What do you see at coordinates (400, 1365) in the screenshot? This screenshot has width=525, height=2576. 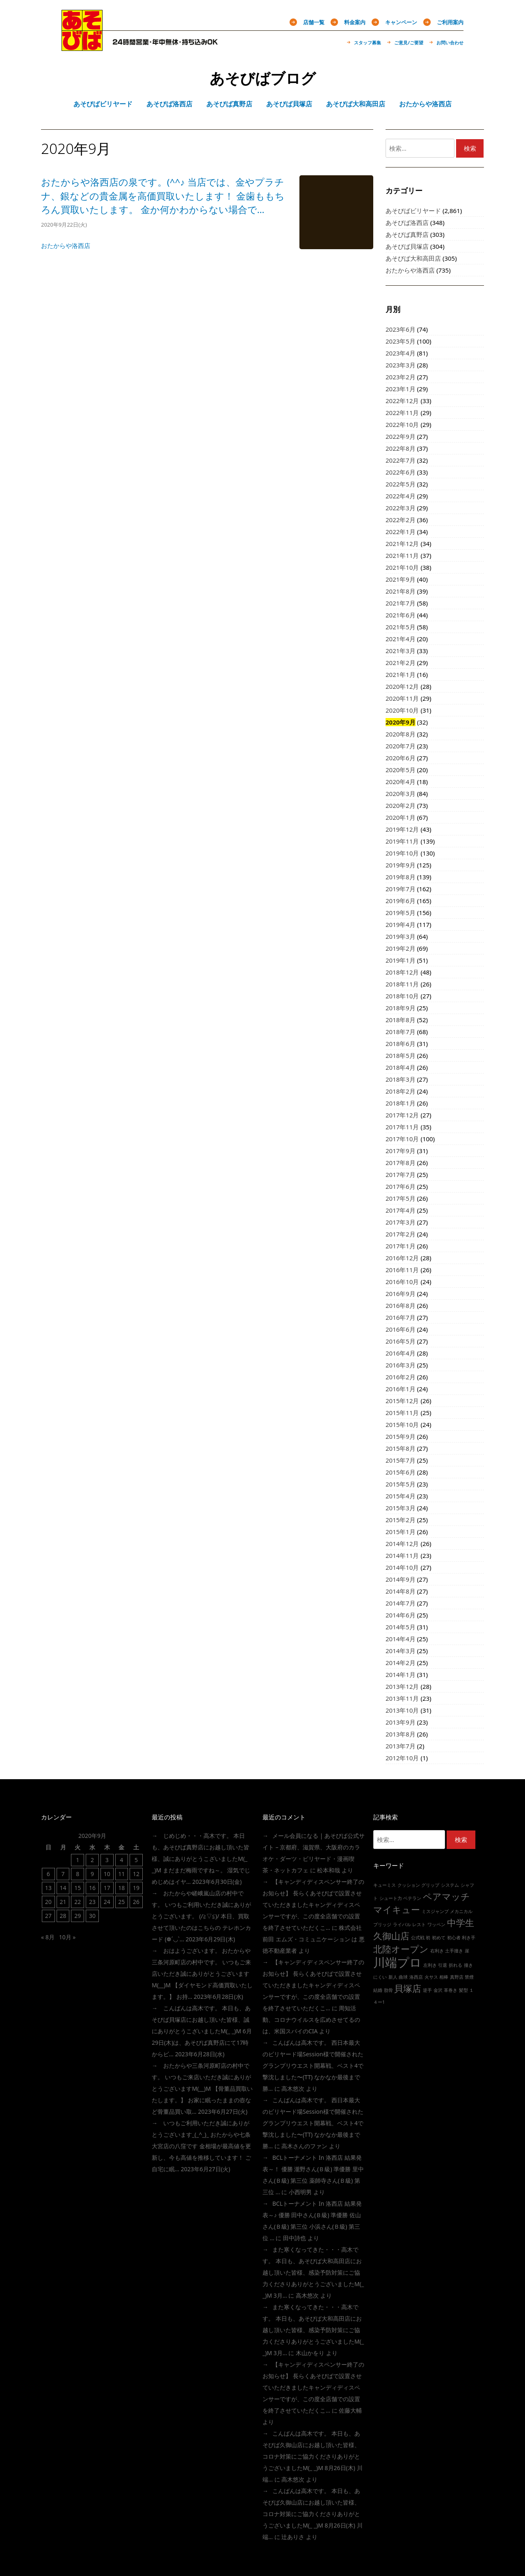 I see `2016年3月` at bounding box center [400, 1365].